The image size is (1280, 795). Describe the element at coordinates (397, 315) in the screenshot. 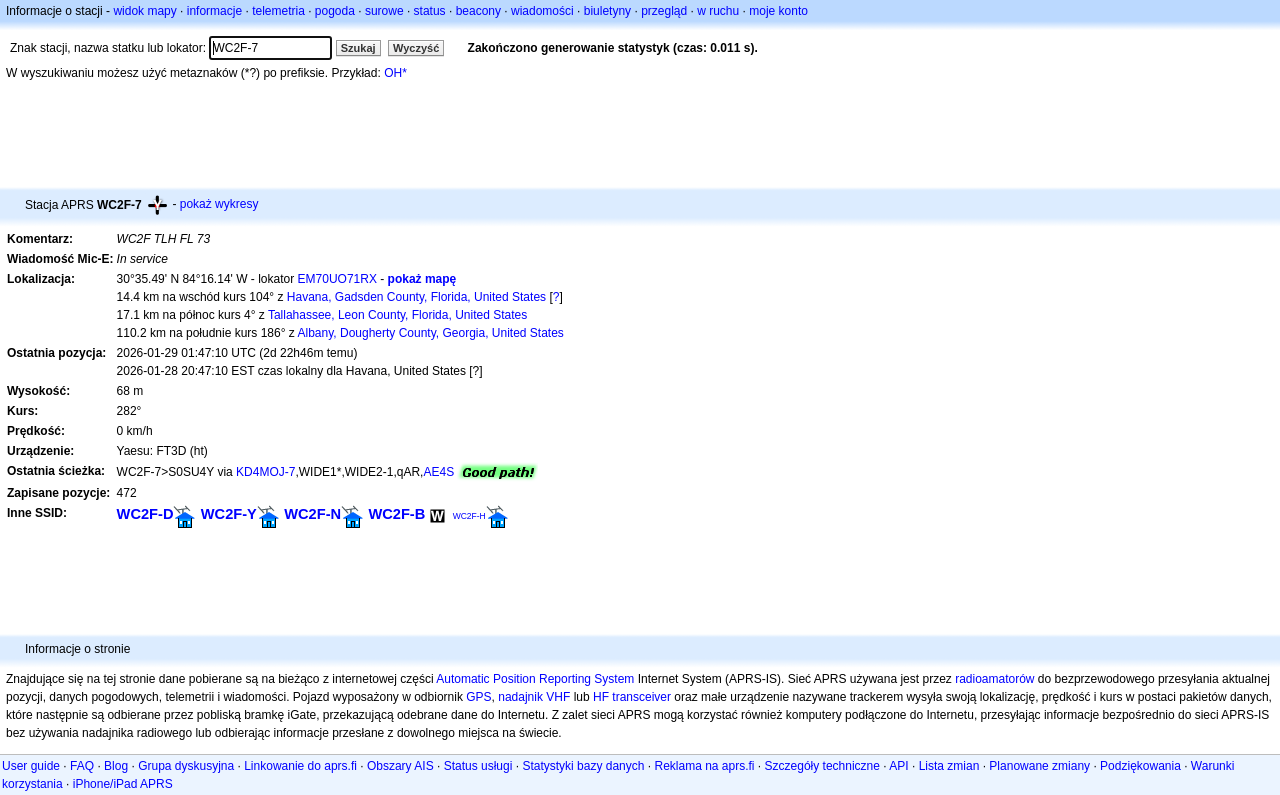

I see `Tallahassee, Leon County, Florida, United States` at that location.